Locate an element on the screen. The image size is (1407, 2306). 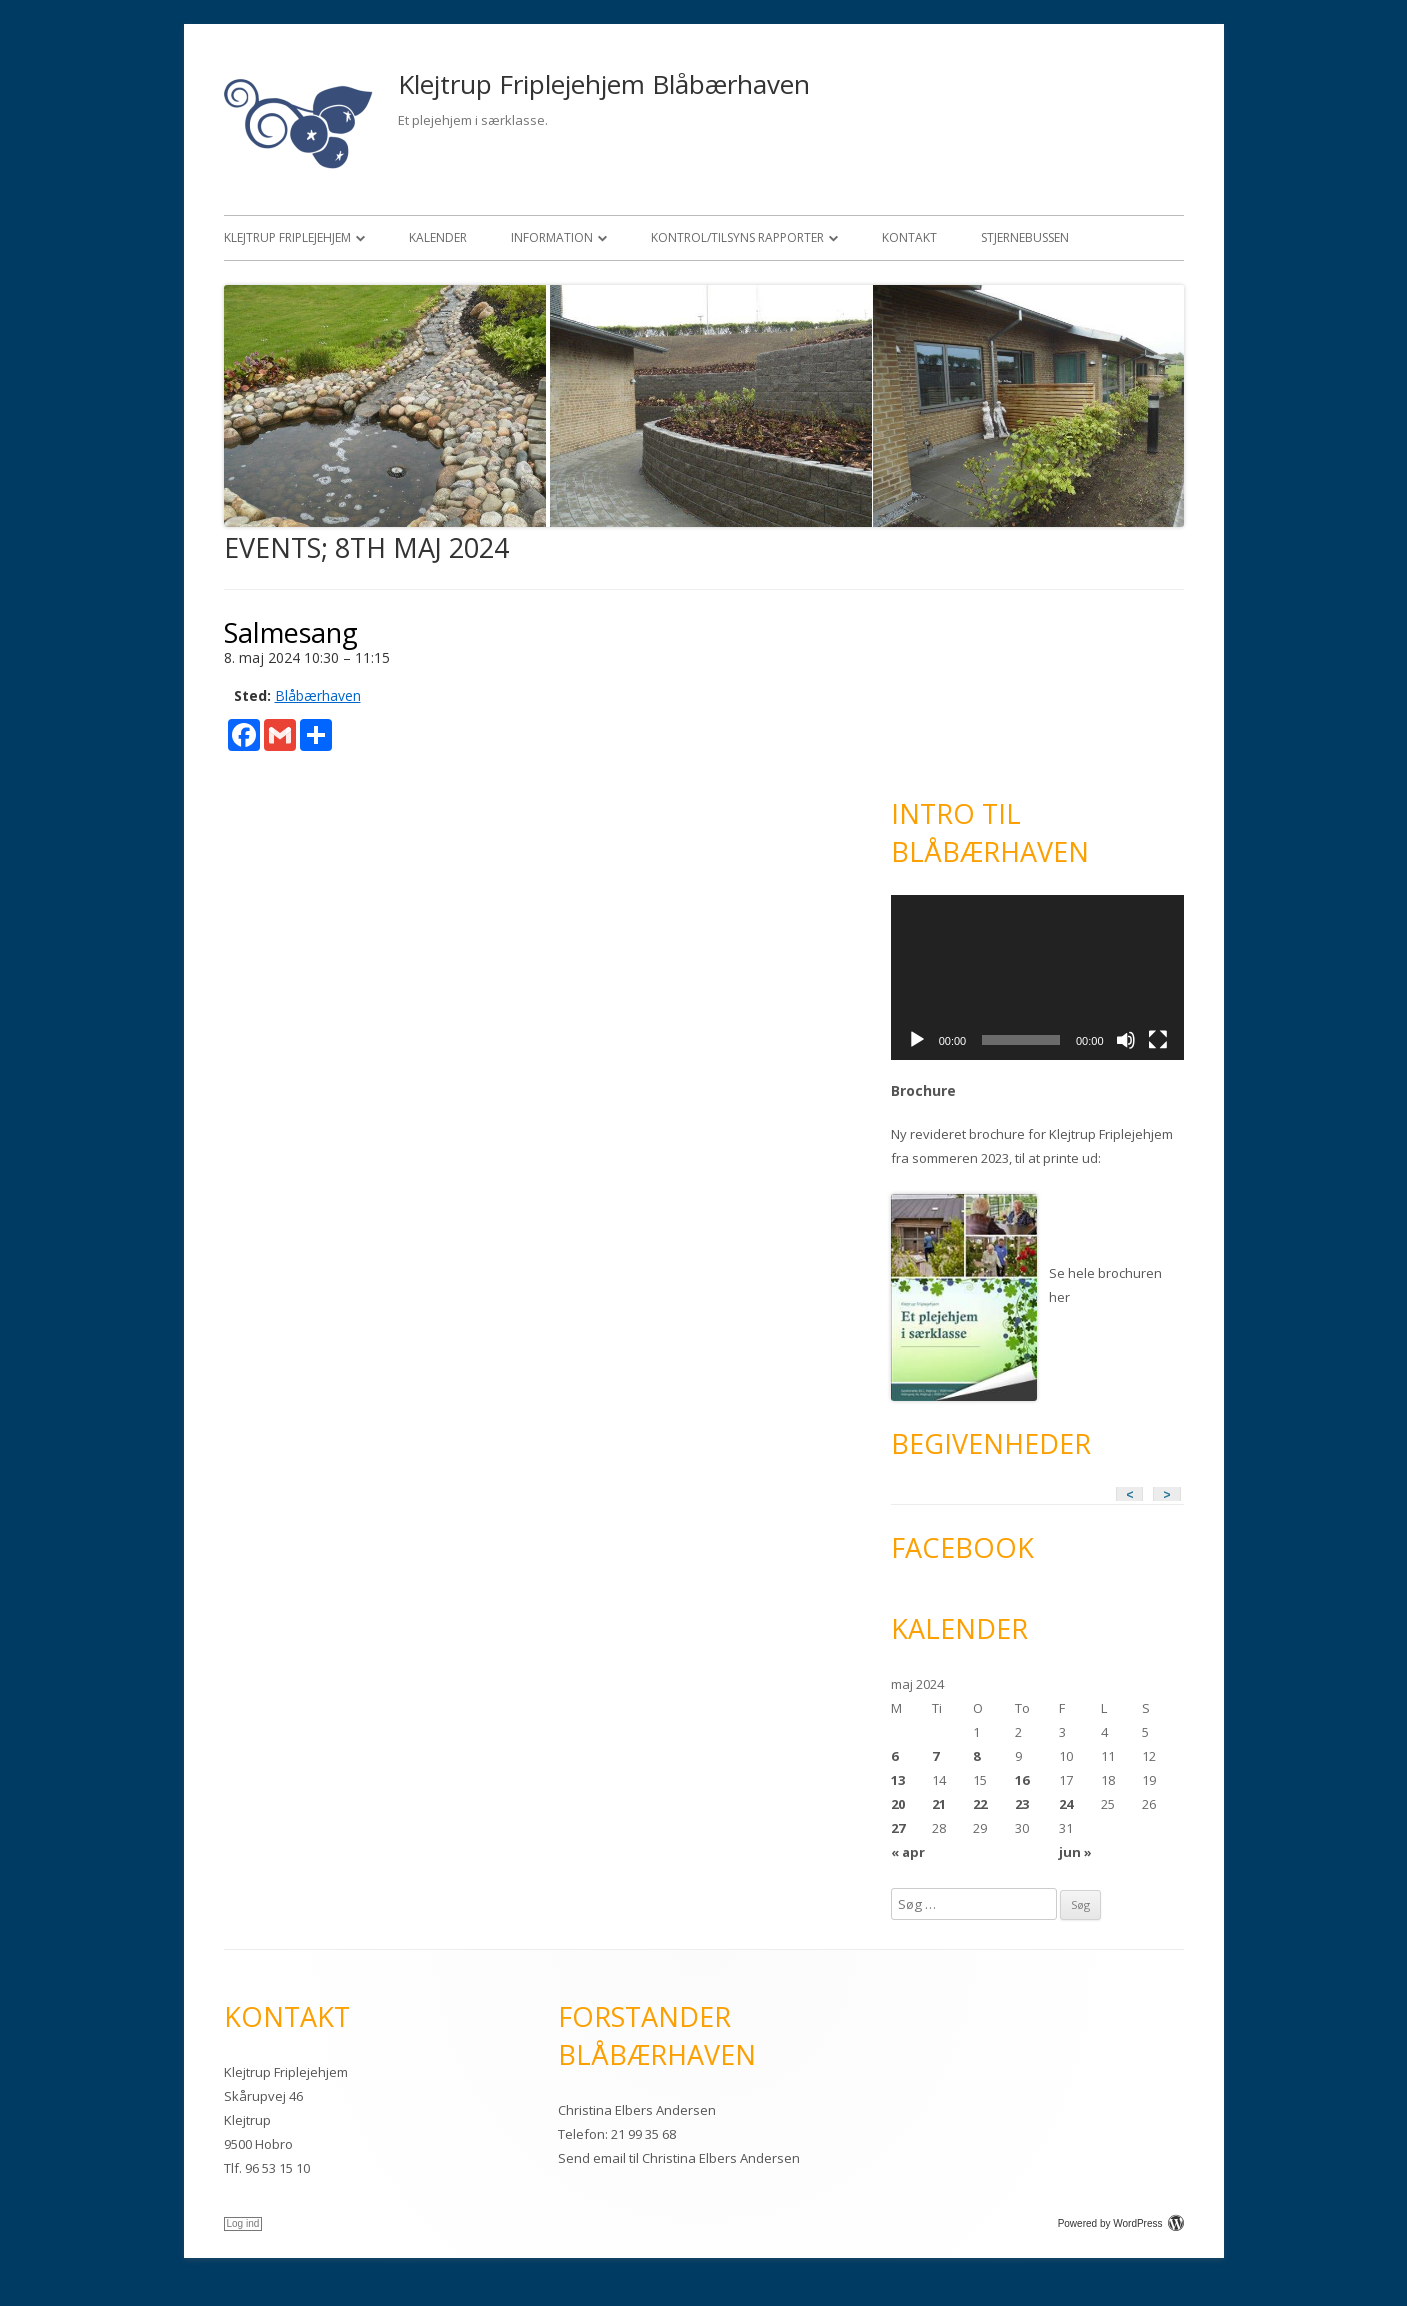
Powered by WordPress is located at coordinates (1121, 2223).